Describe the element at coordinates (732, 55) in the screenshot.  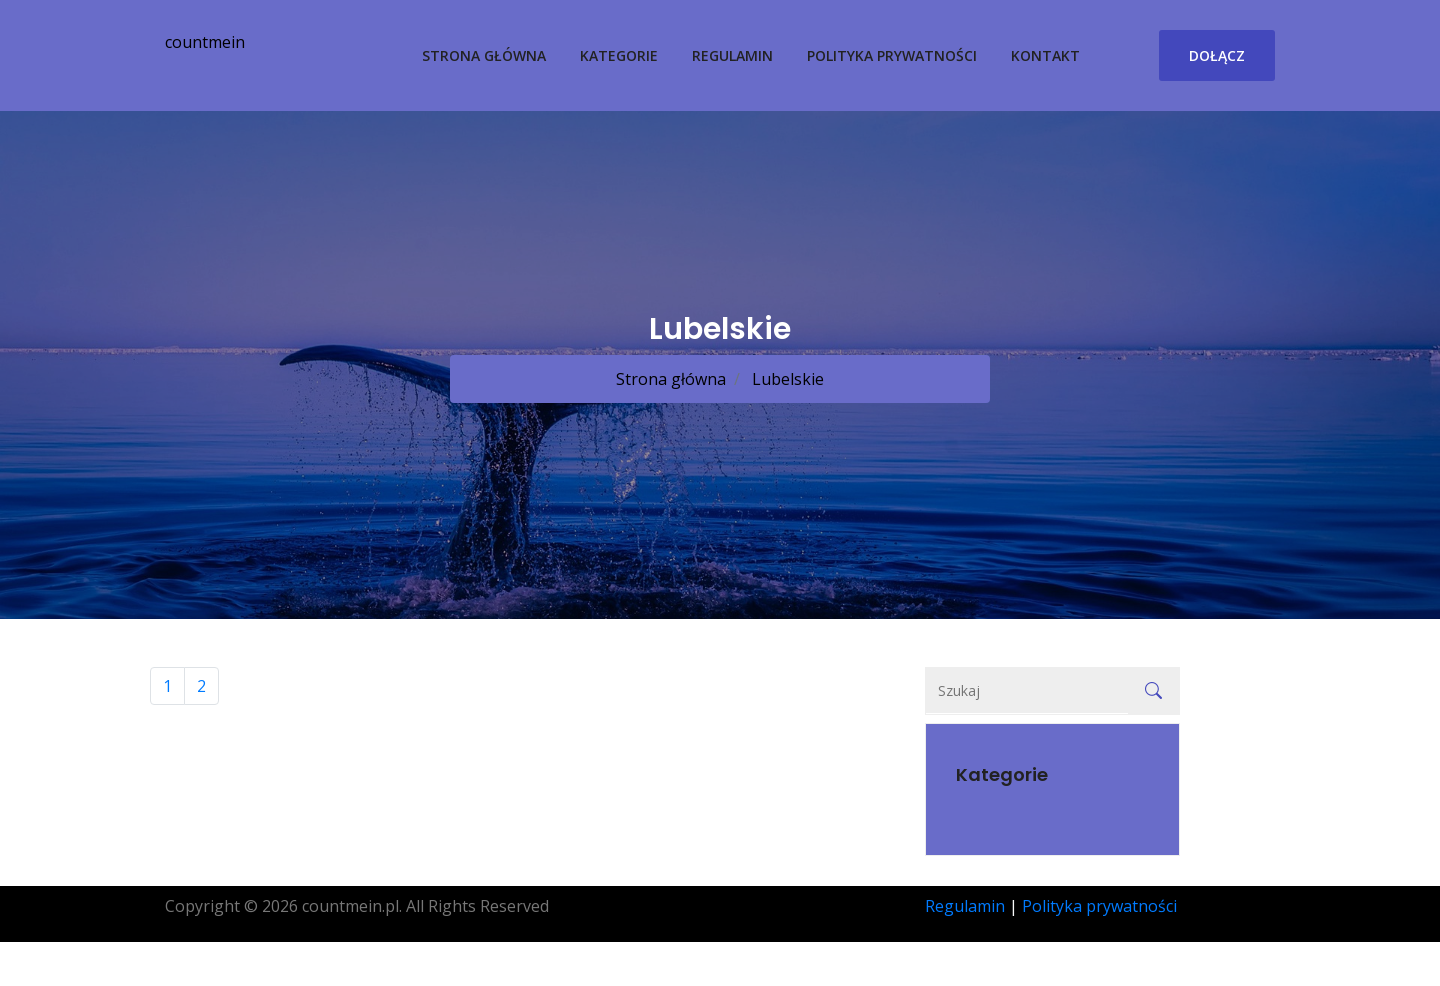
I see `Regulamin` at that location.